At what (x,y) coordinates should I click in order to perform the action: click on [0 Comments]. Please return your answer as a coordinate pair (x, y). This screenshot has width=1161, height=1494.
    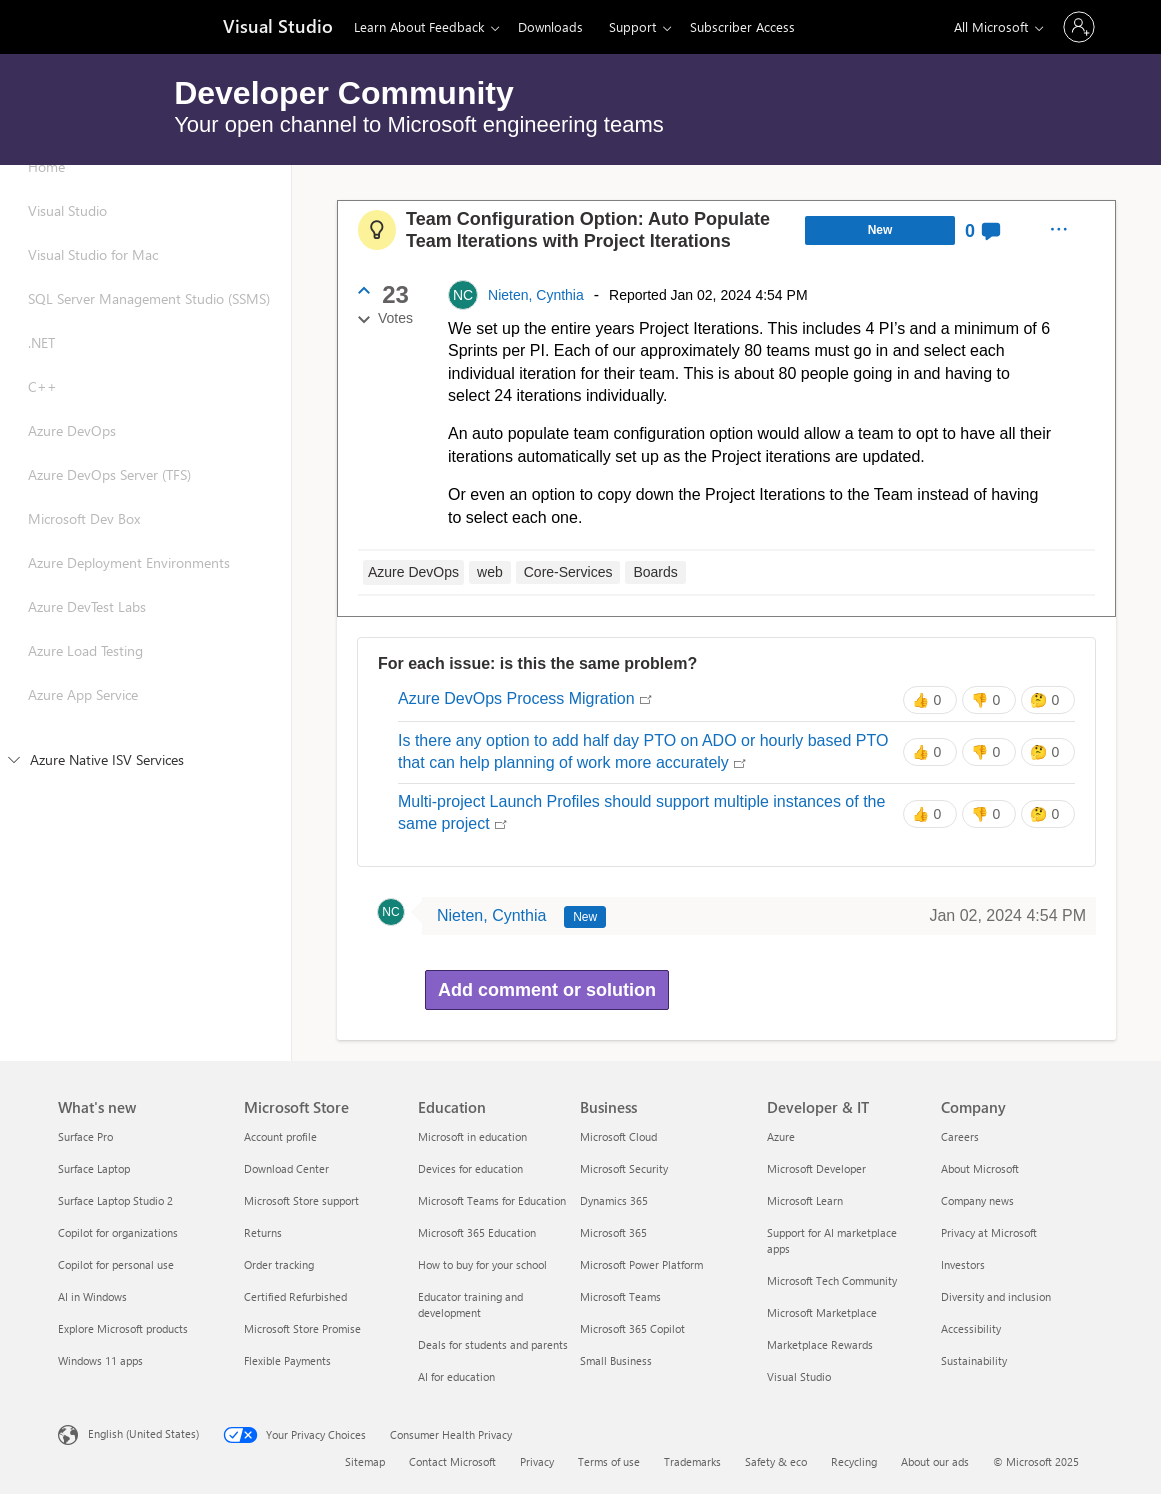
    Looking at the image, I should click on (983, 230).